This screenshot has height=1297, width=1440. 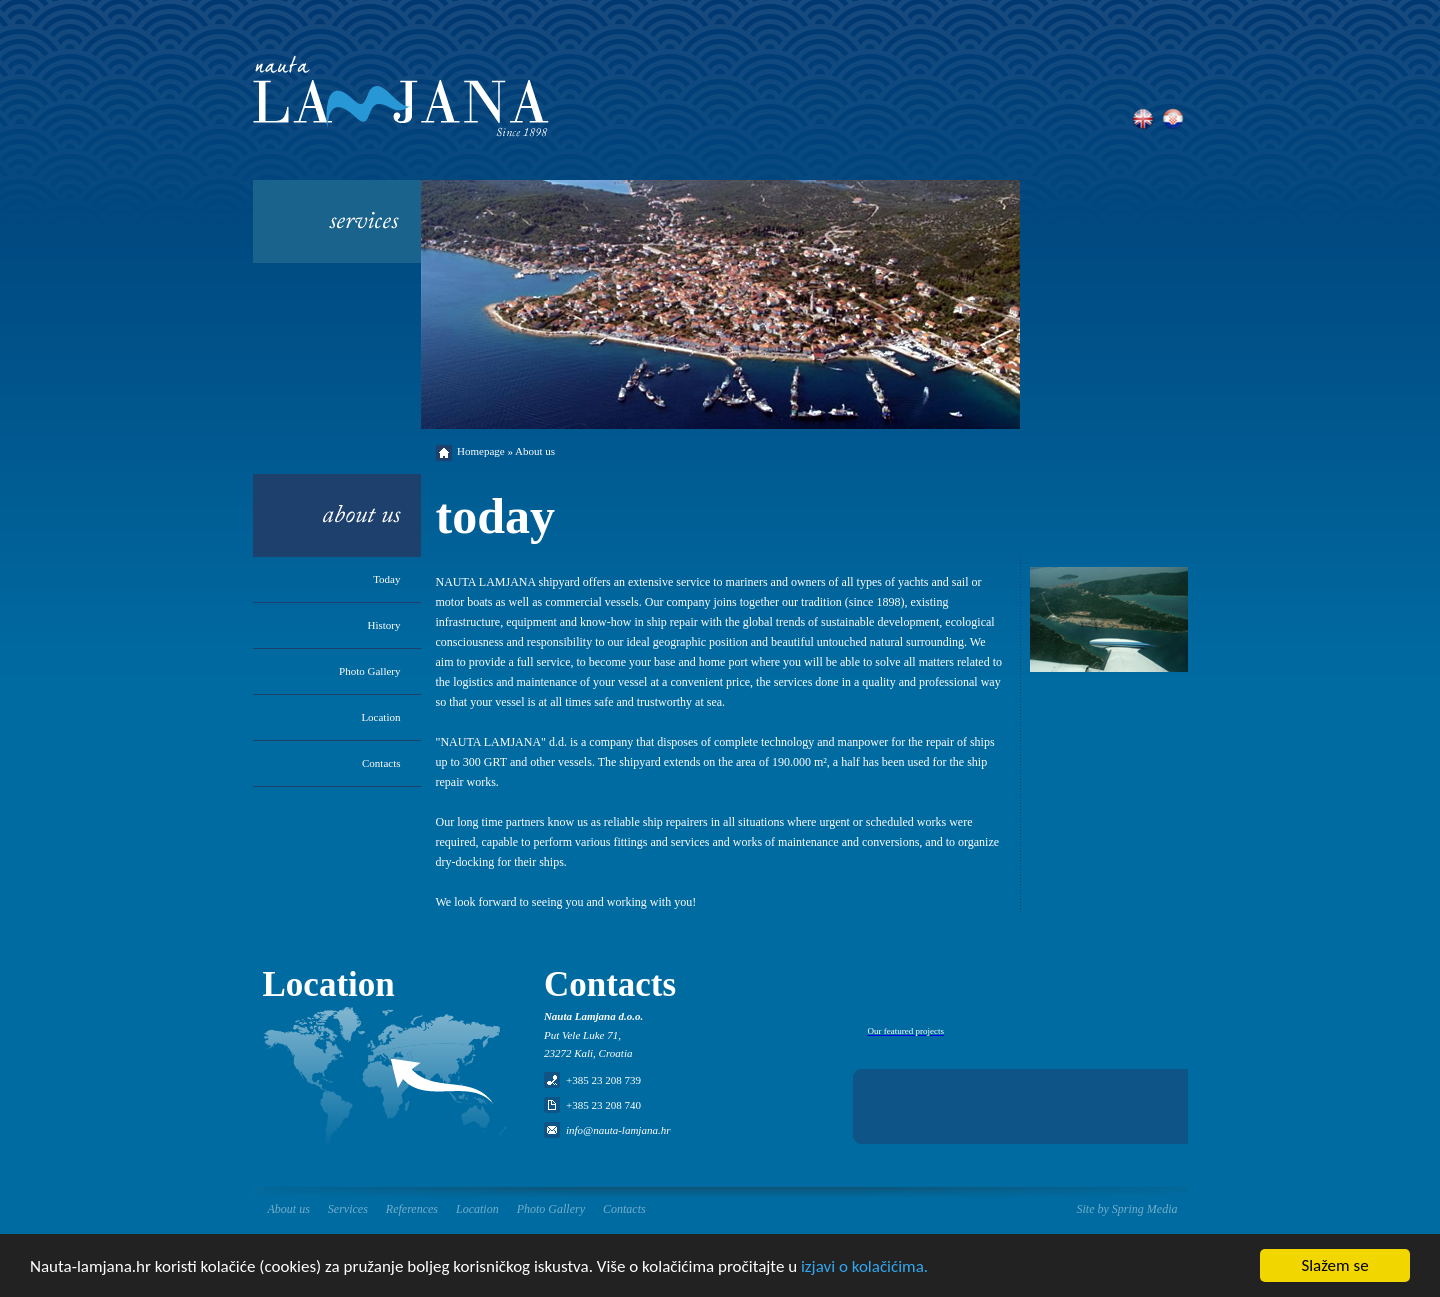 What do you see at coordinates (481, 451) in the screenshot?
I see `Homepage` at bounding box center [481, 451].